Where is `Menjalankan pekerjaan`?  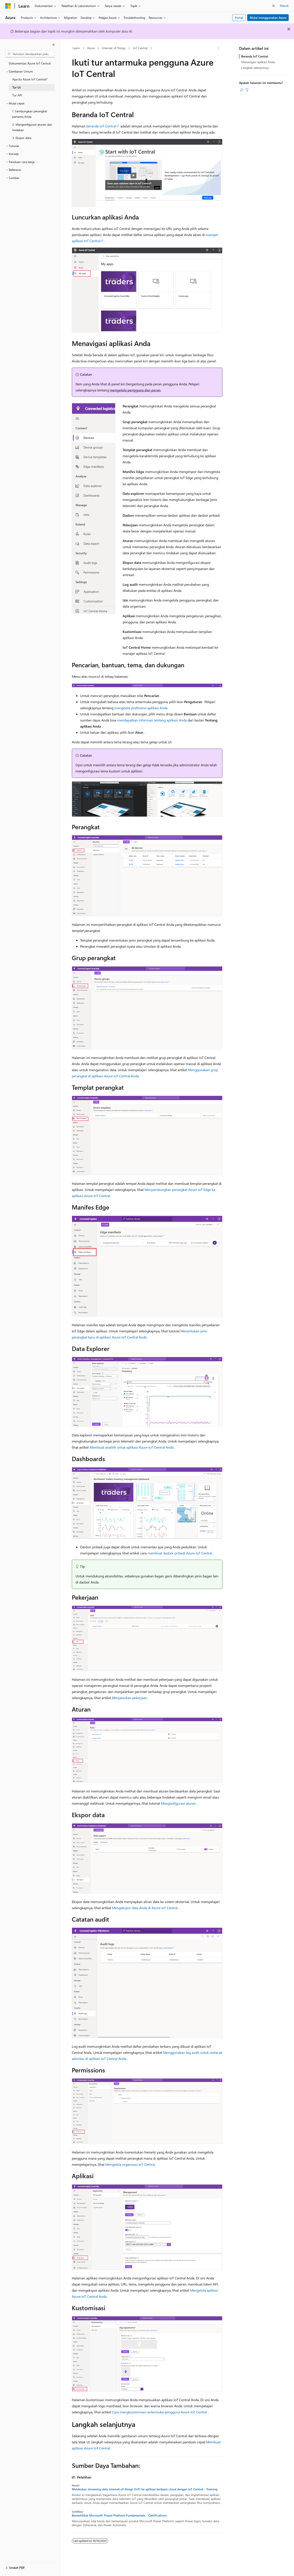
Menjalankan pekerjaan is located at coordinates (129, 1697).